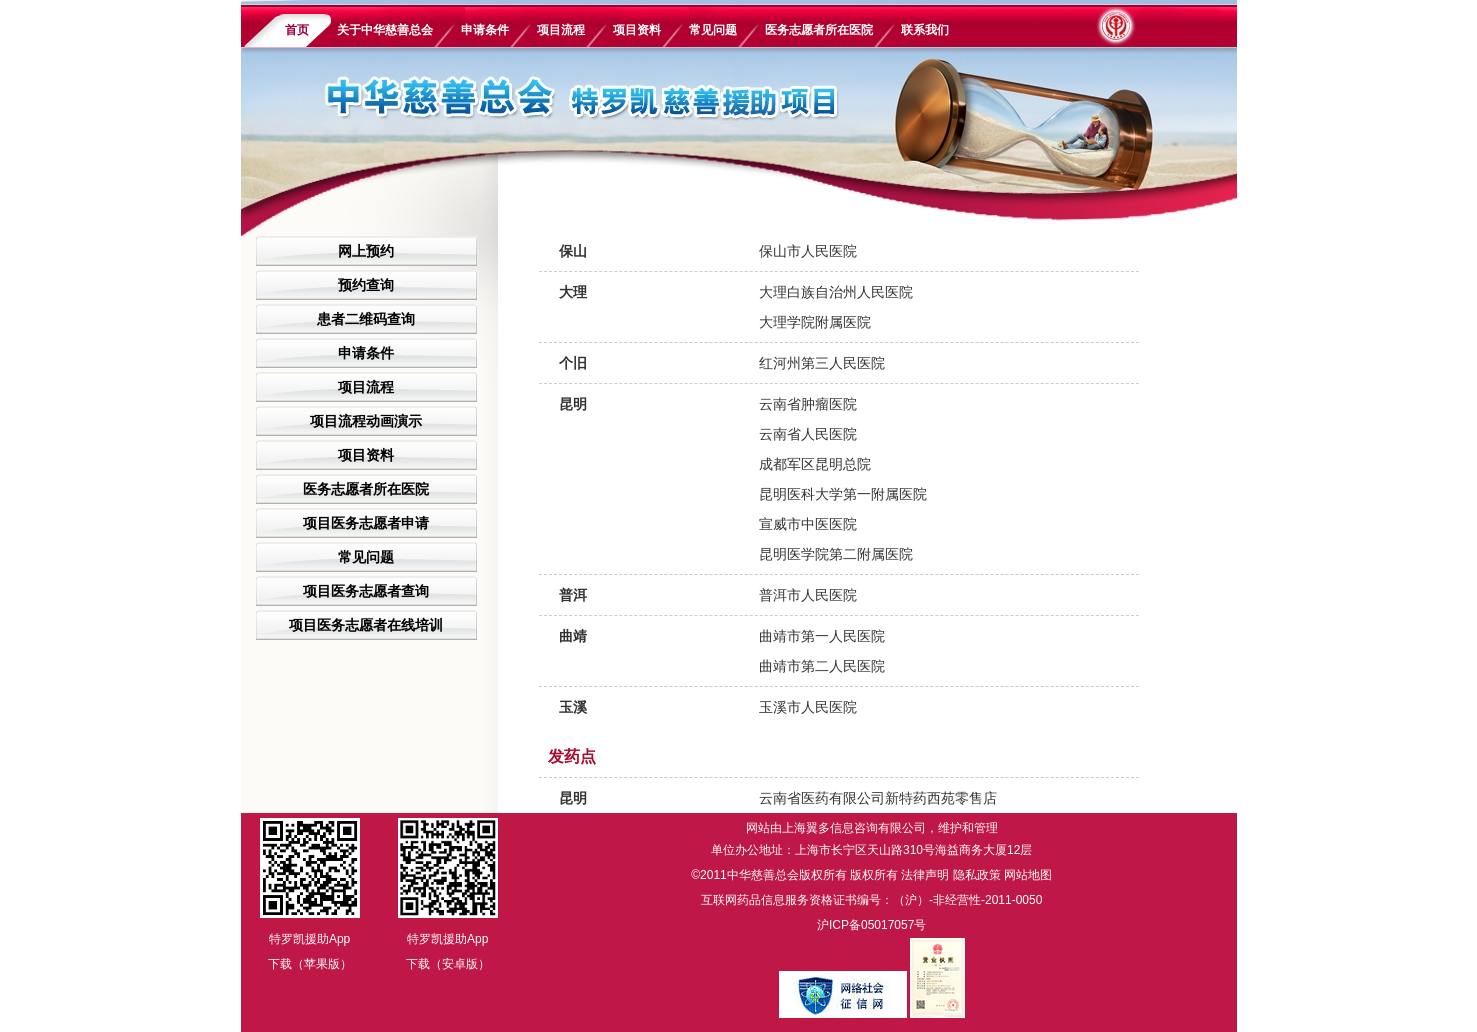  What do you see at coordinates (366, 591) in the screenshot?
I see `项目医务志愿者查询` at bounding box center [366, 591].